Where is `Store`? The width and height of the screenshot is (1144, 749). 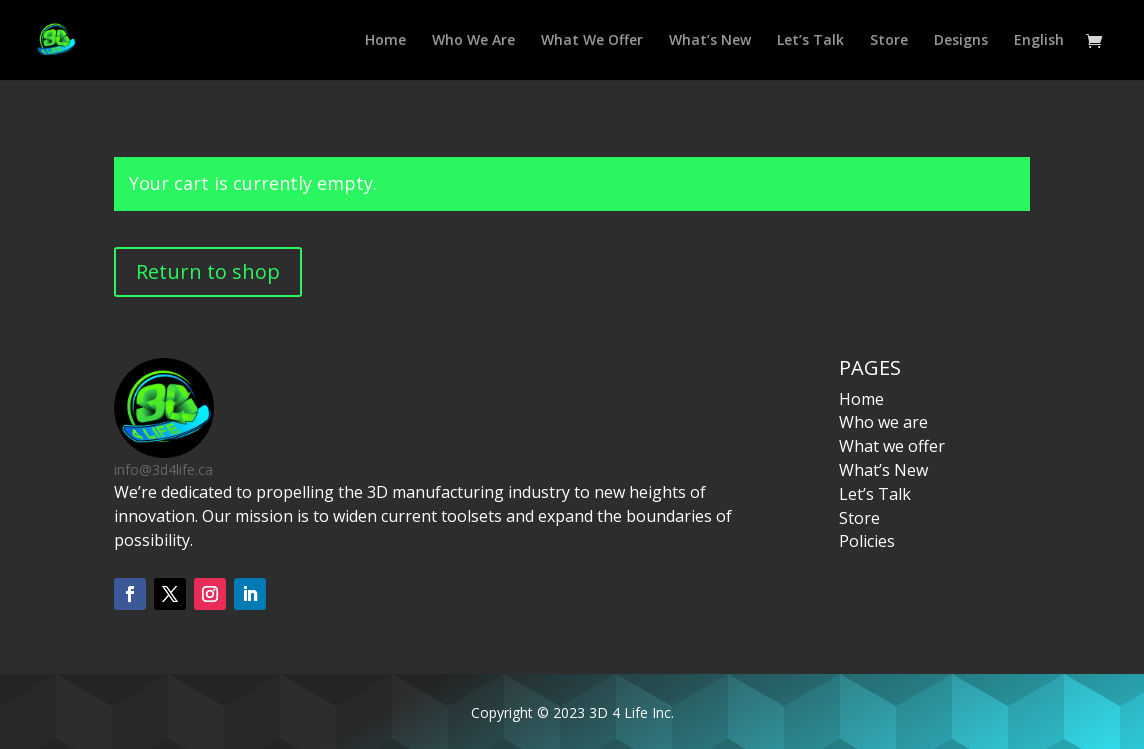 Store is located at coordinates (889, 41).